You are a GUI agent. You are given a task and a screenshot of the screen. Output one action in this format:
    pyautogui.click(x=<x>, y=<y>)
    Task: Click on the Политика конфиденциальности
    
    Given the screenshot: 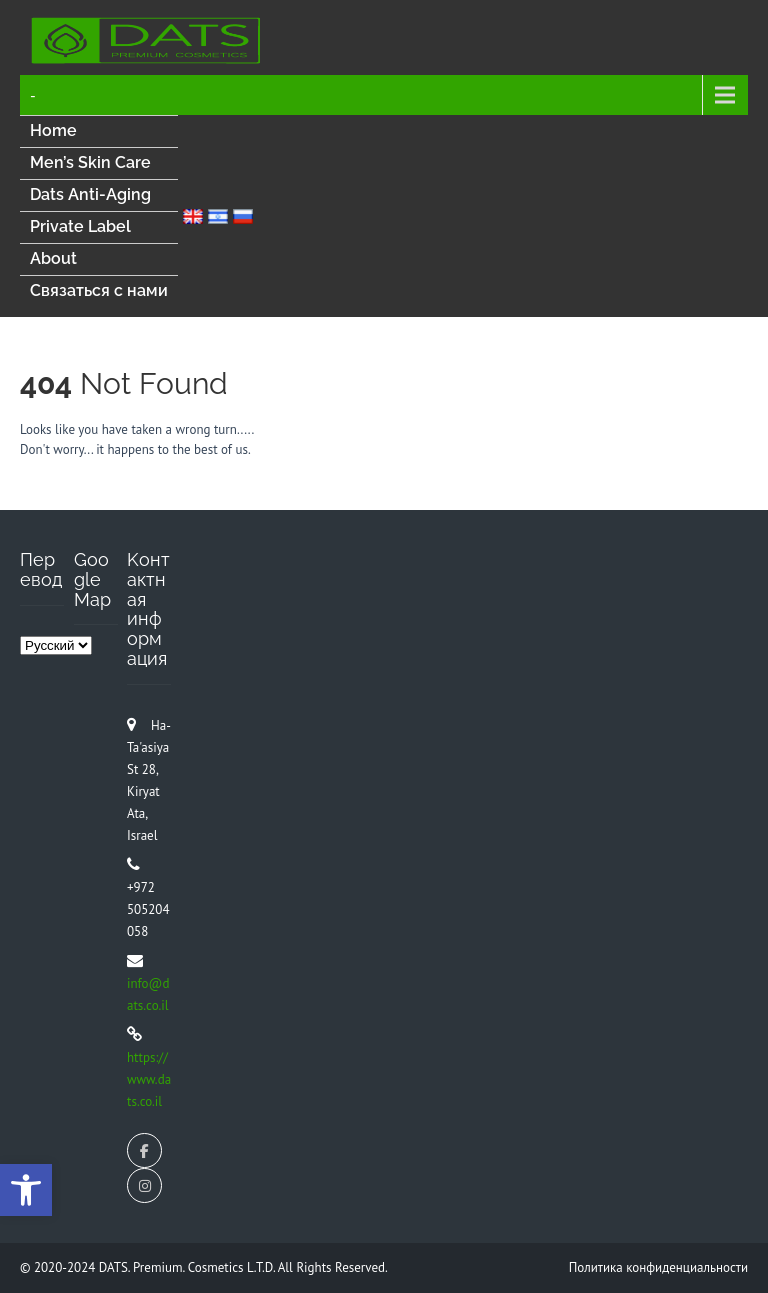 What is the action you would take?
    pyautogui.click(x=658, y=1267)
    